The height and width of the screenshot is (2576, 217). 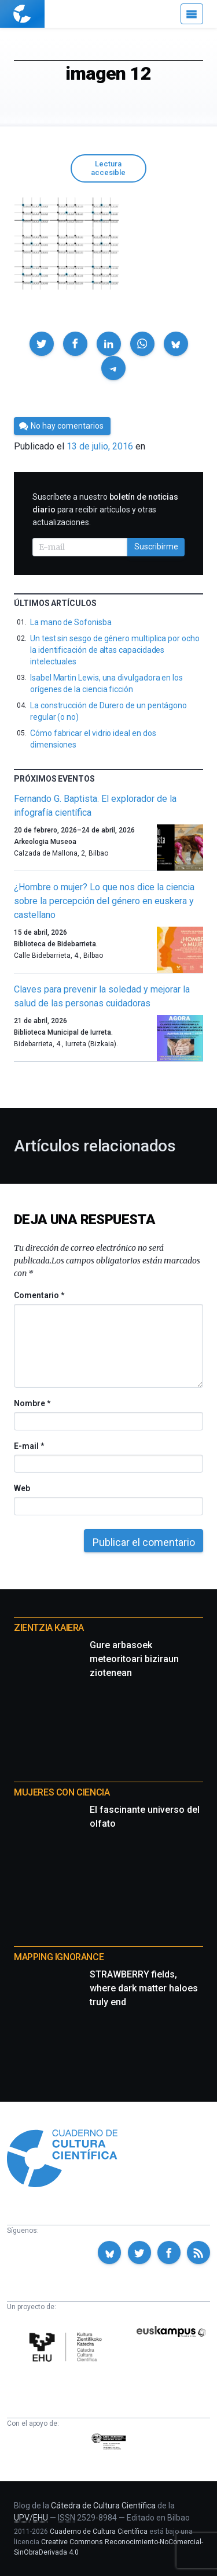 What do you see at coordinates (99, 2531) in the screenshot?
I see `Cuaderno de Cultura Científica` at bounding box center [99, 2531].